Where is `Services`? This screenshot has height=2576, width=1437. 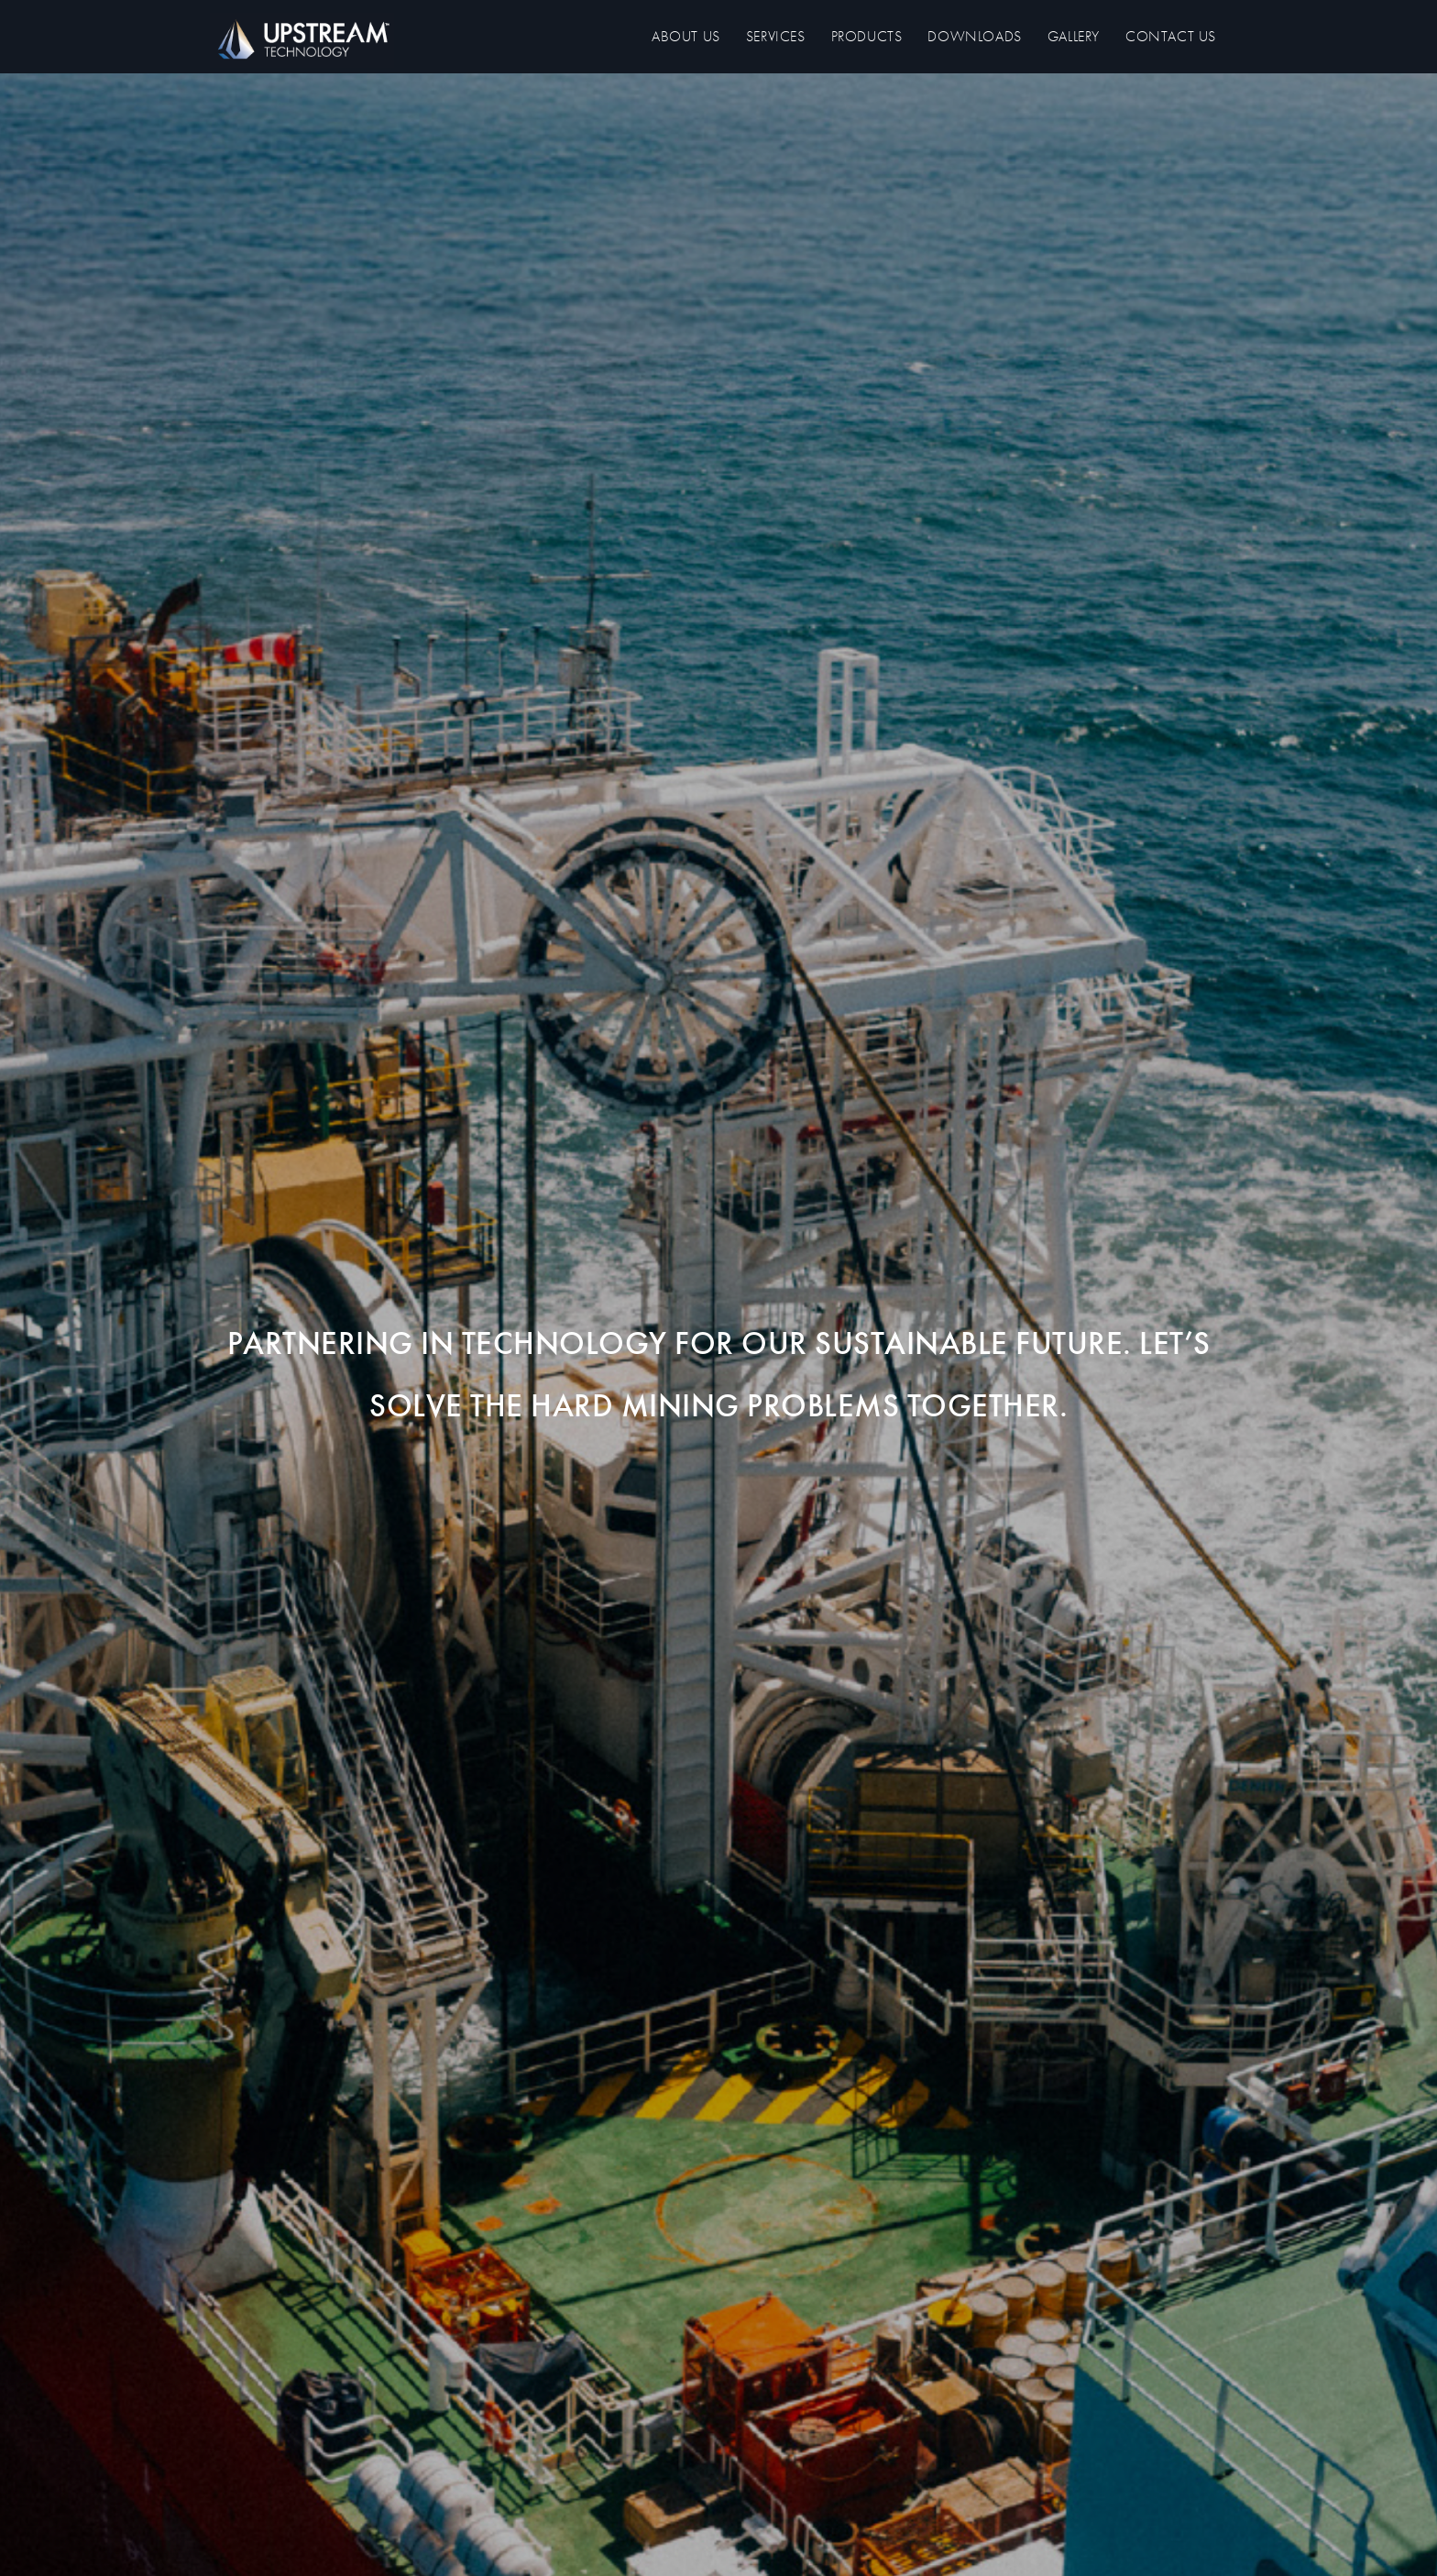
Services is located at coordinates (776, 36).